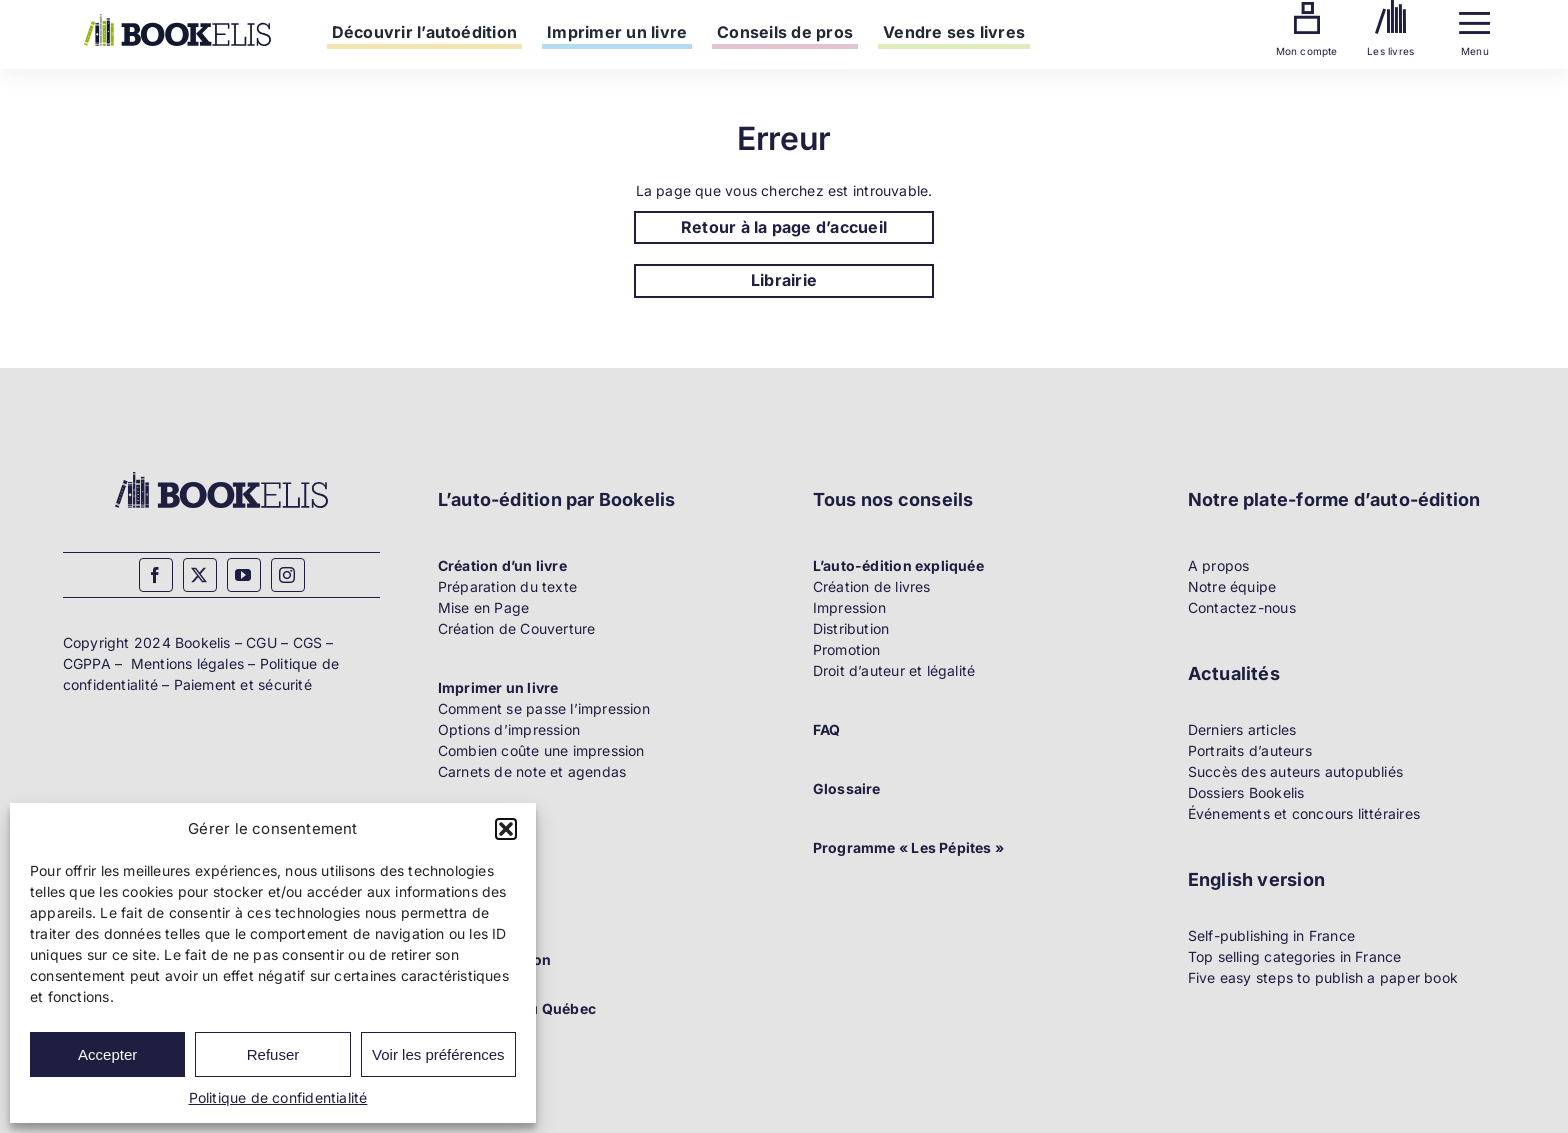 This screenshot has height=1133, width=1568. Describe the element at coordinates (532, 771) in the screenshot. I see `Carnets de note et agendas` at that location.